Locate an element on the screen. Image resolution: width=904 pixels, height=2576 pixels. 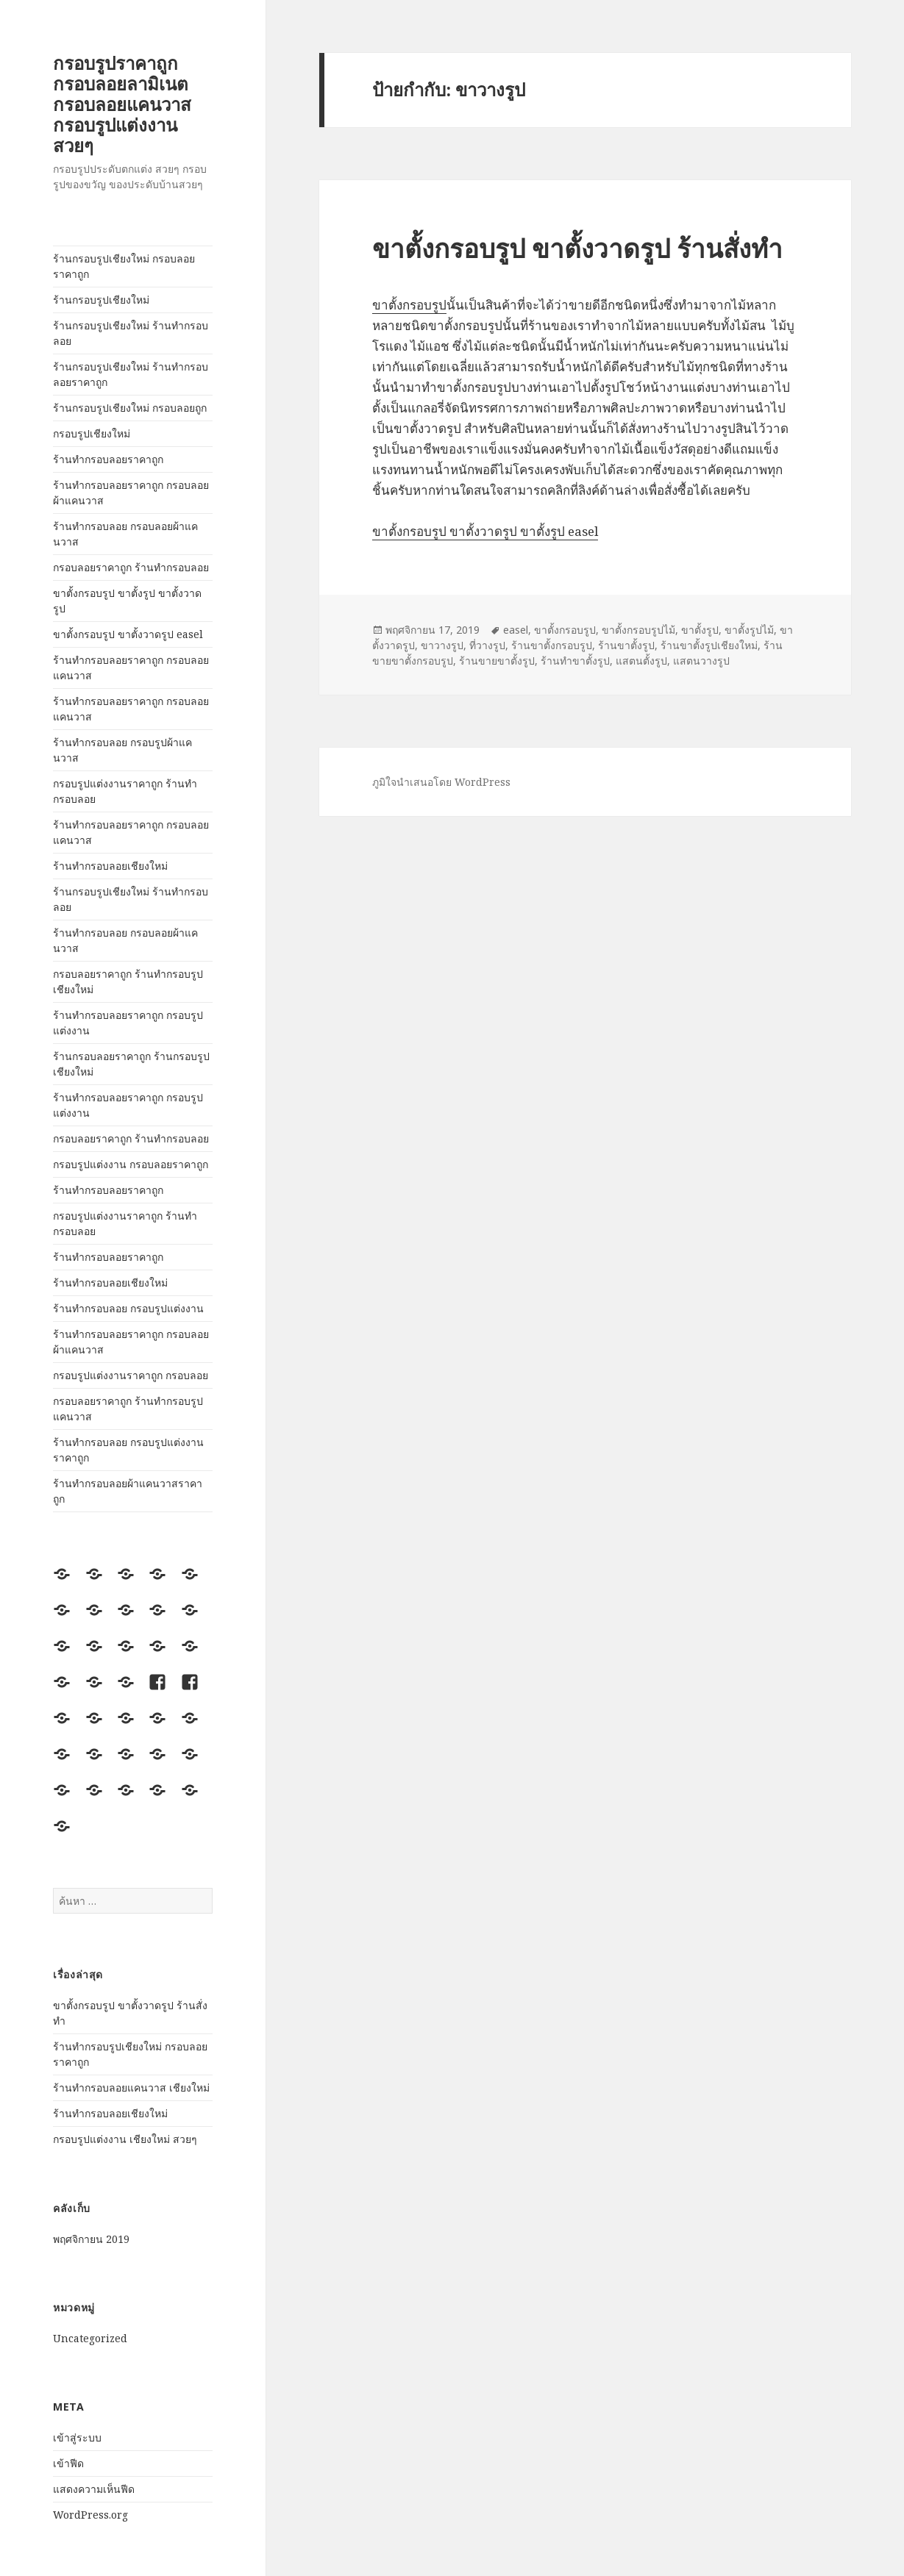
ร้านขาตั้งกรอบรูป is located at coordinates (551, 645).